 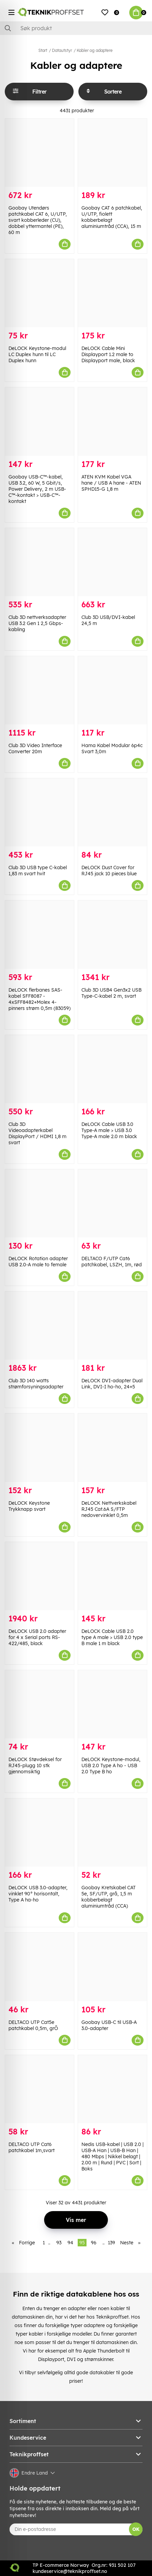 What do you see at coordinates (39, 293) in the screenshot?
I see `[DeLOCK Keystone-modul LC Duplex hunn til LC Duplex hunn]` at bounding box center [39, 293].